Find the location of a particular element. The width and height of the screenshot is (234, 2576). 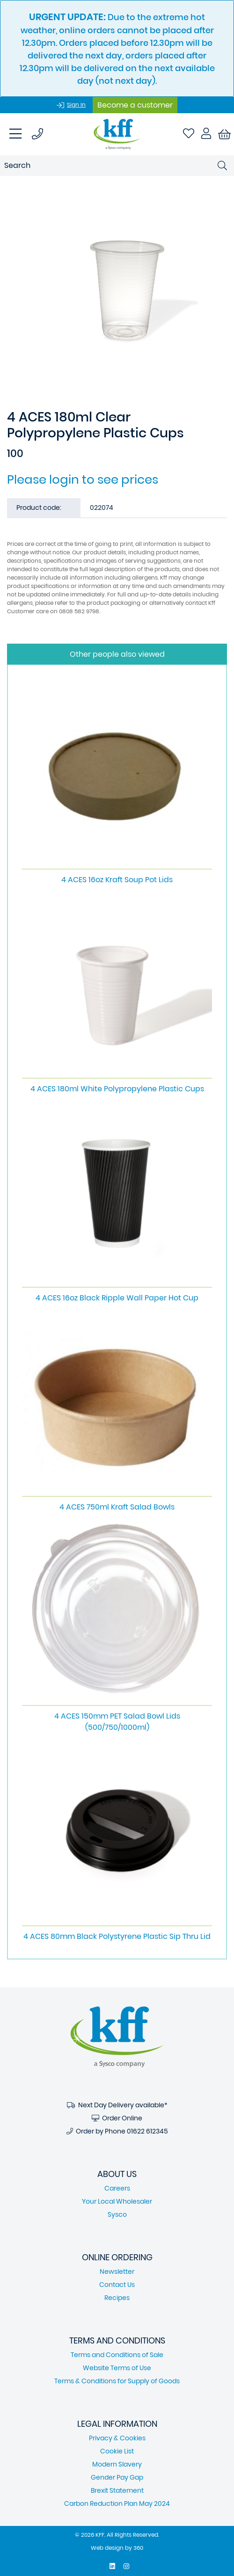

Please login to see prices is located at coordinates (82, 479).